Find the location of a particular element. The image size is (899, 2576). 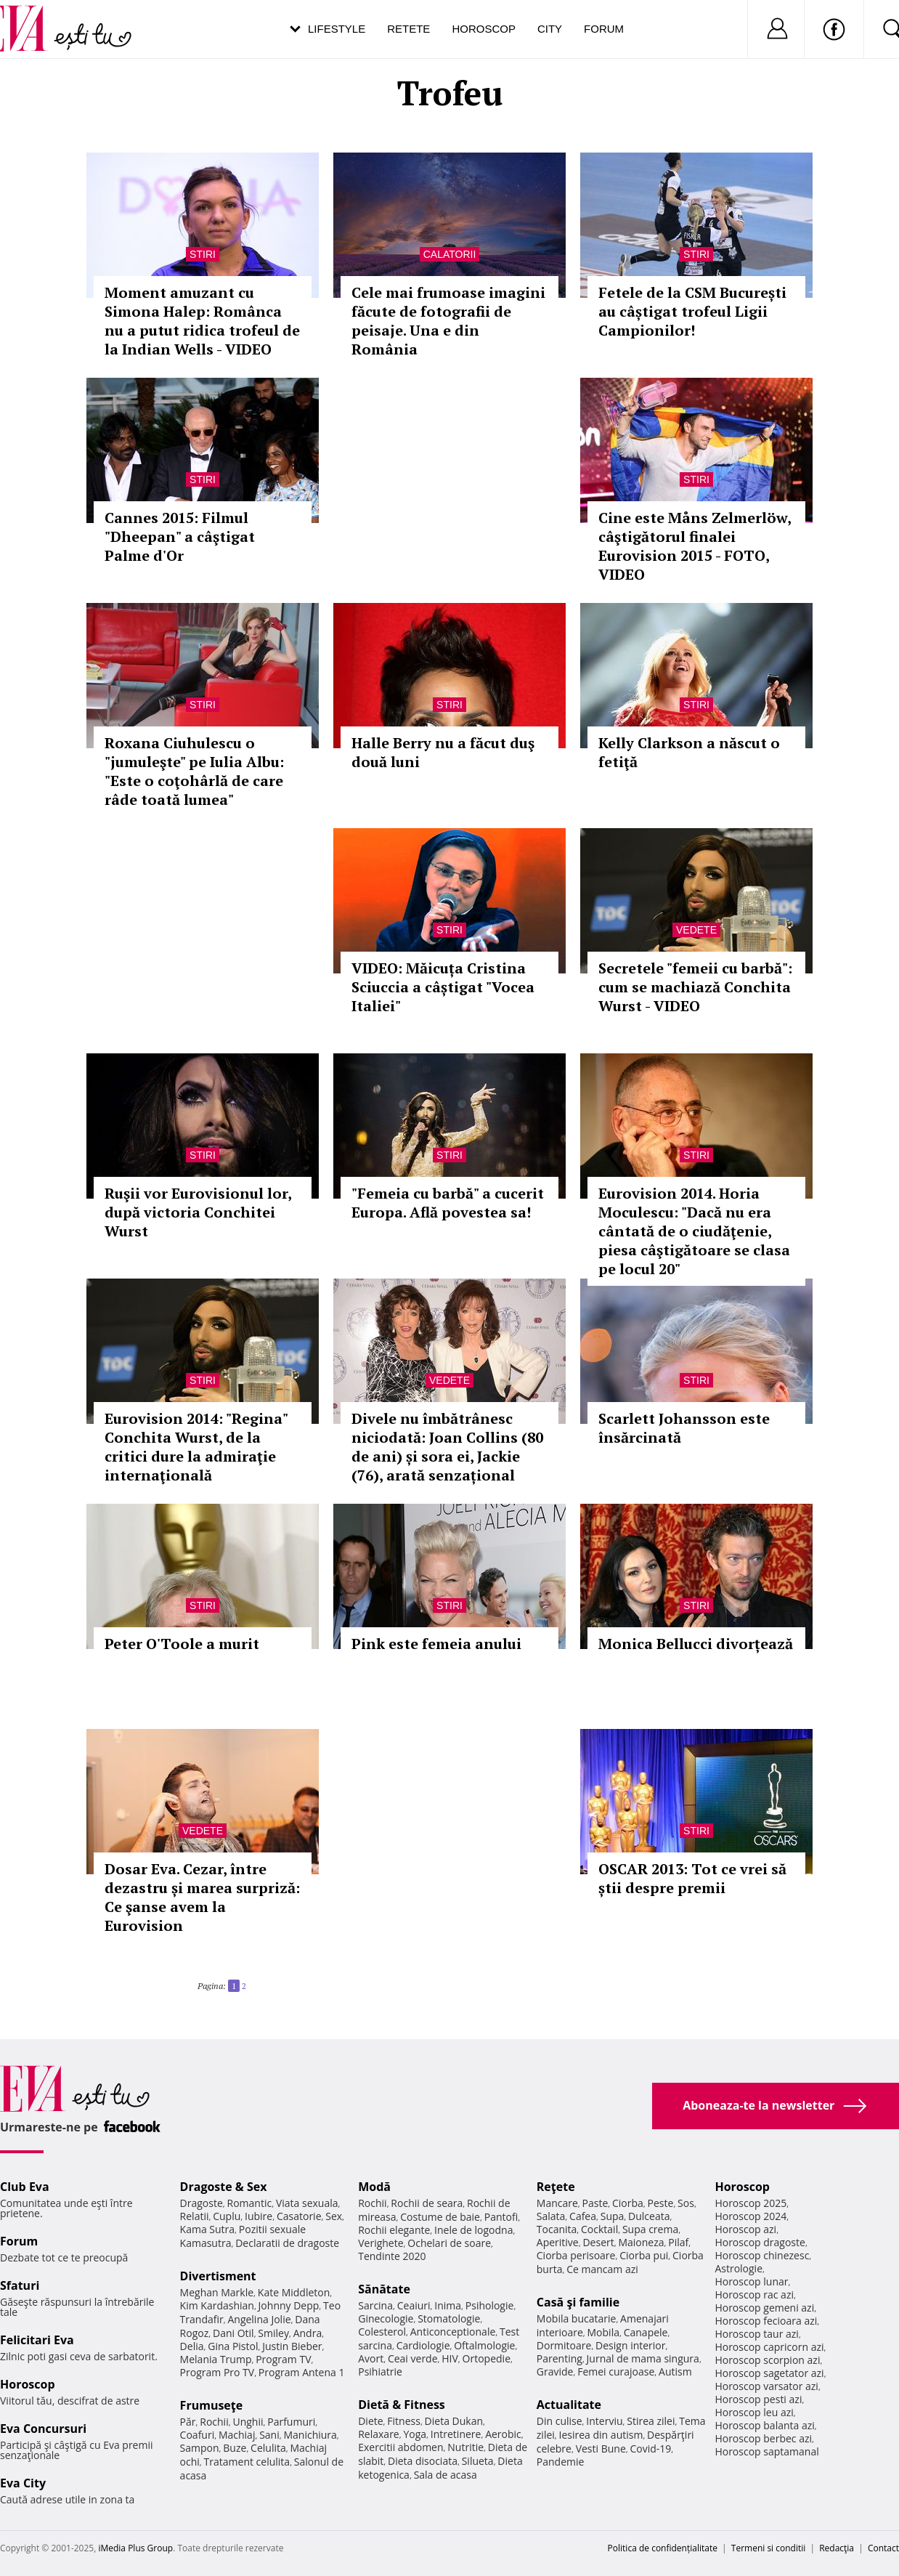

Horoscop dragoste is located at coordinates (760, 2242).